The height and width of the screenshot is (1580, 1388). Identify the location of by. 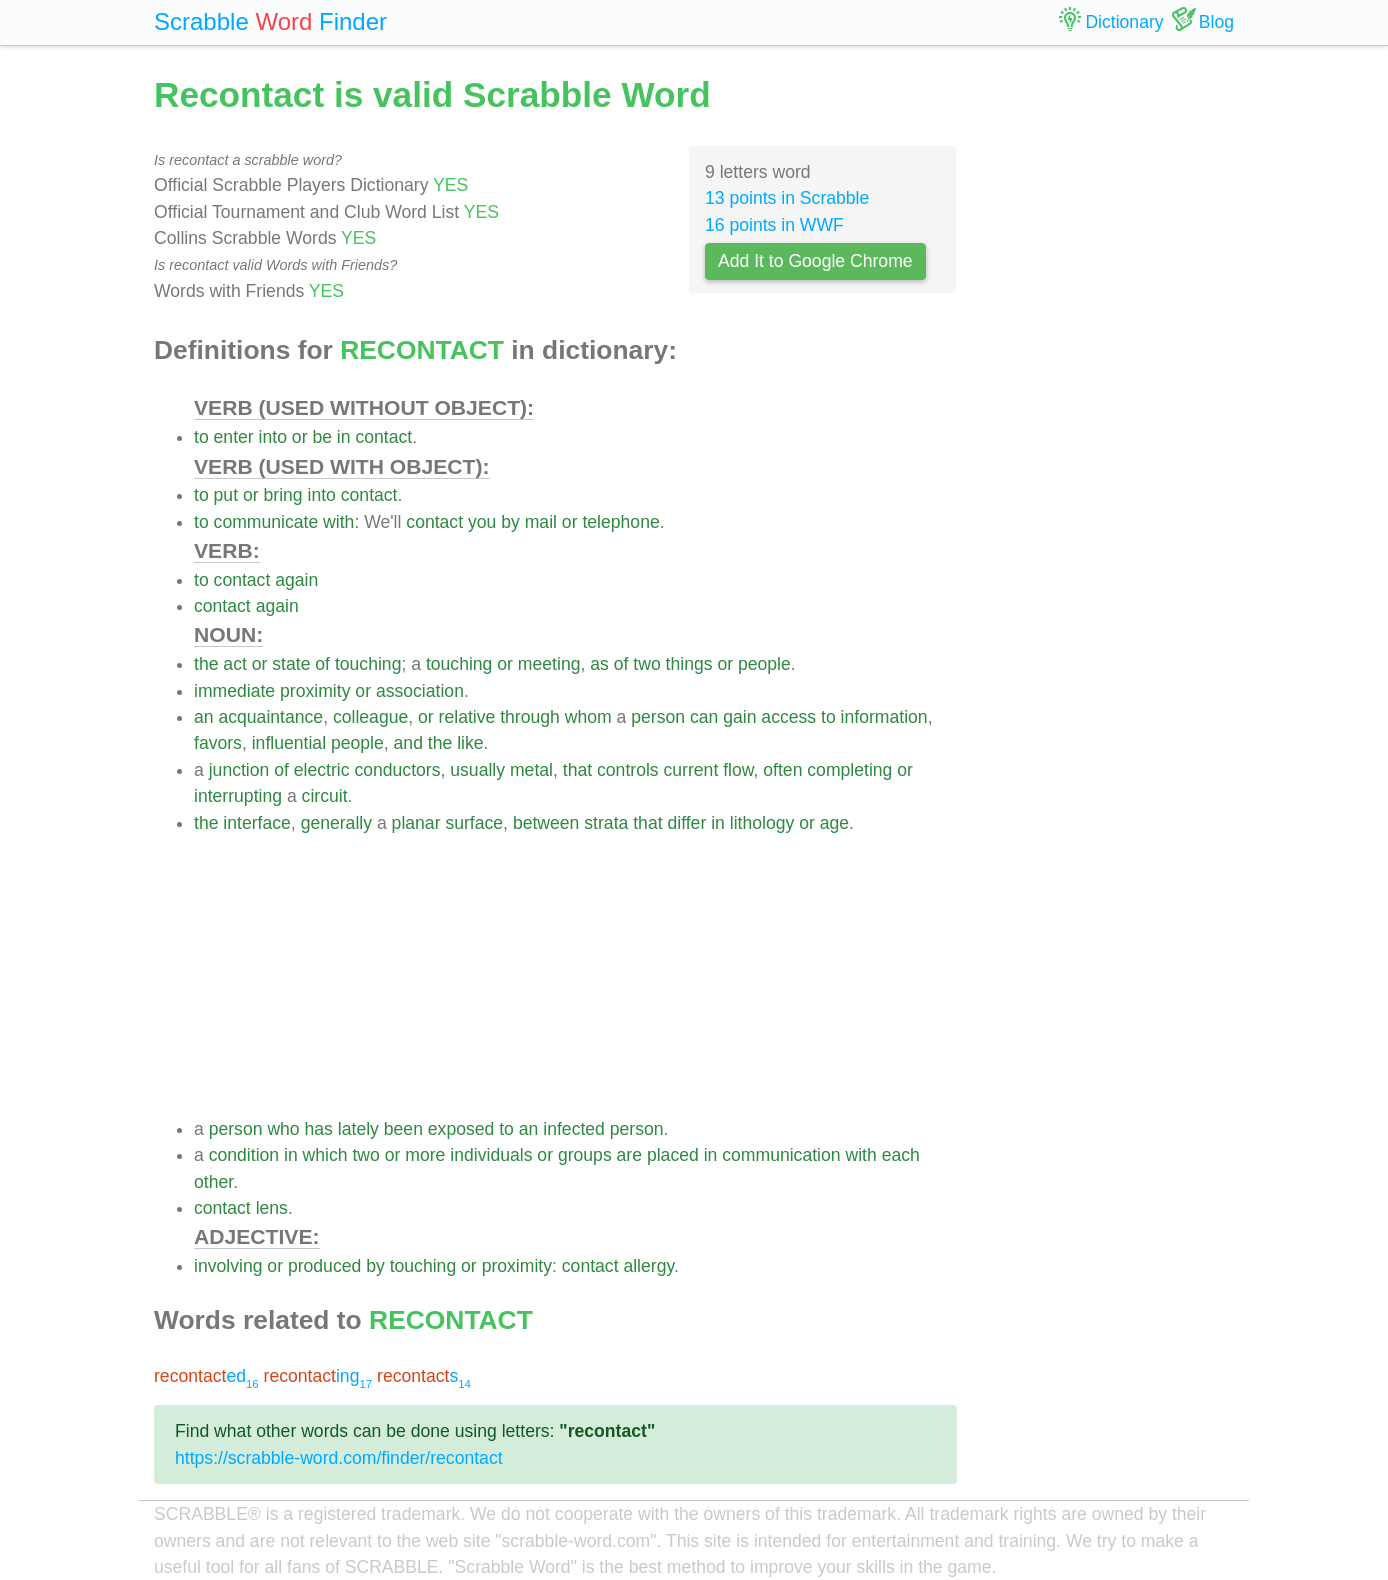
(510, 522).